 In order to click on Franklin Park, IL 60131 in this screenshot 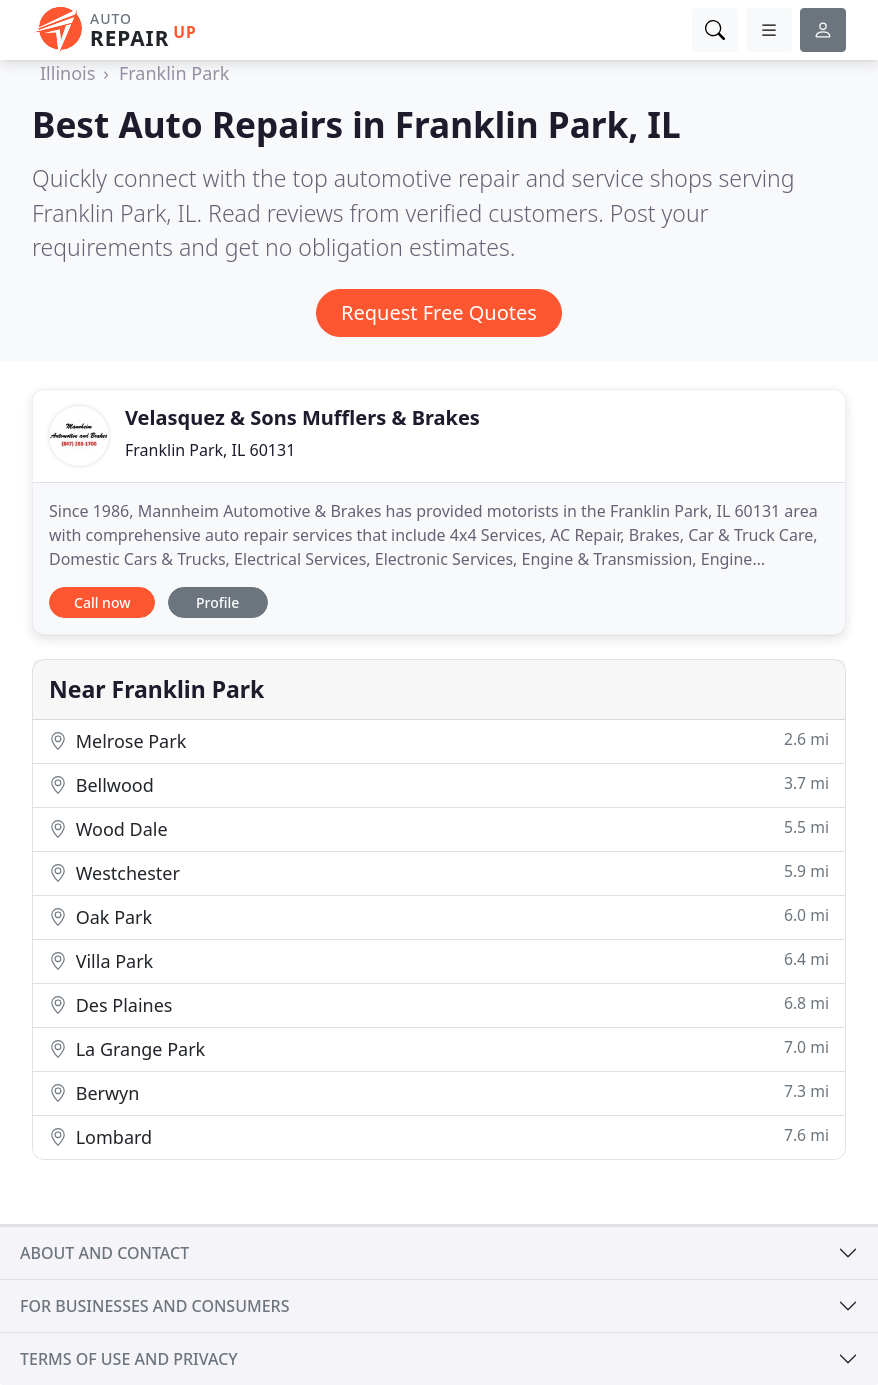, I will do `click(210, 450)`.